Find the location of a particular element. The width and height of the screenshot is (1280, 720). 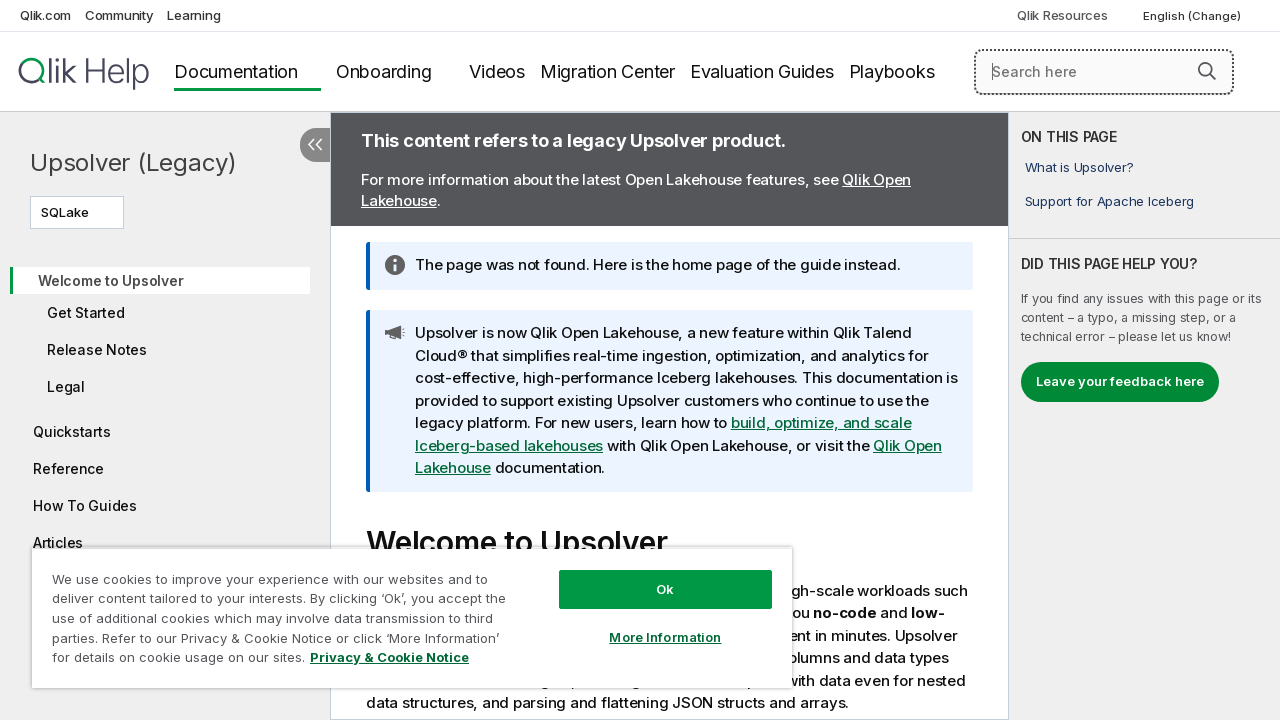

Welcome to Upsolver is located at coordinates (110, 280).